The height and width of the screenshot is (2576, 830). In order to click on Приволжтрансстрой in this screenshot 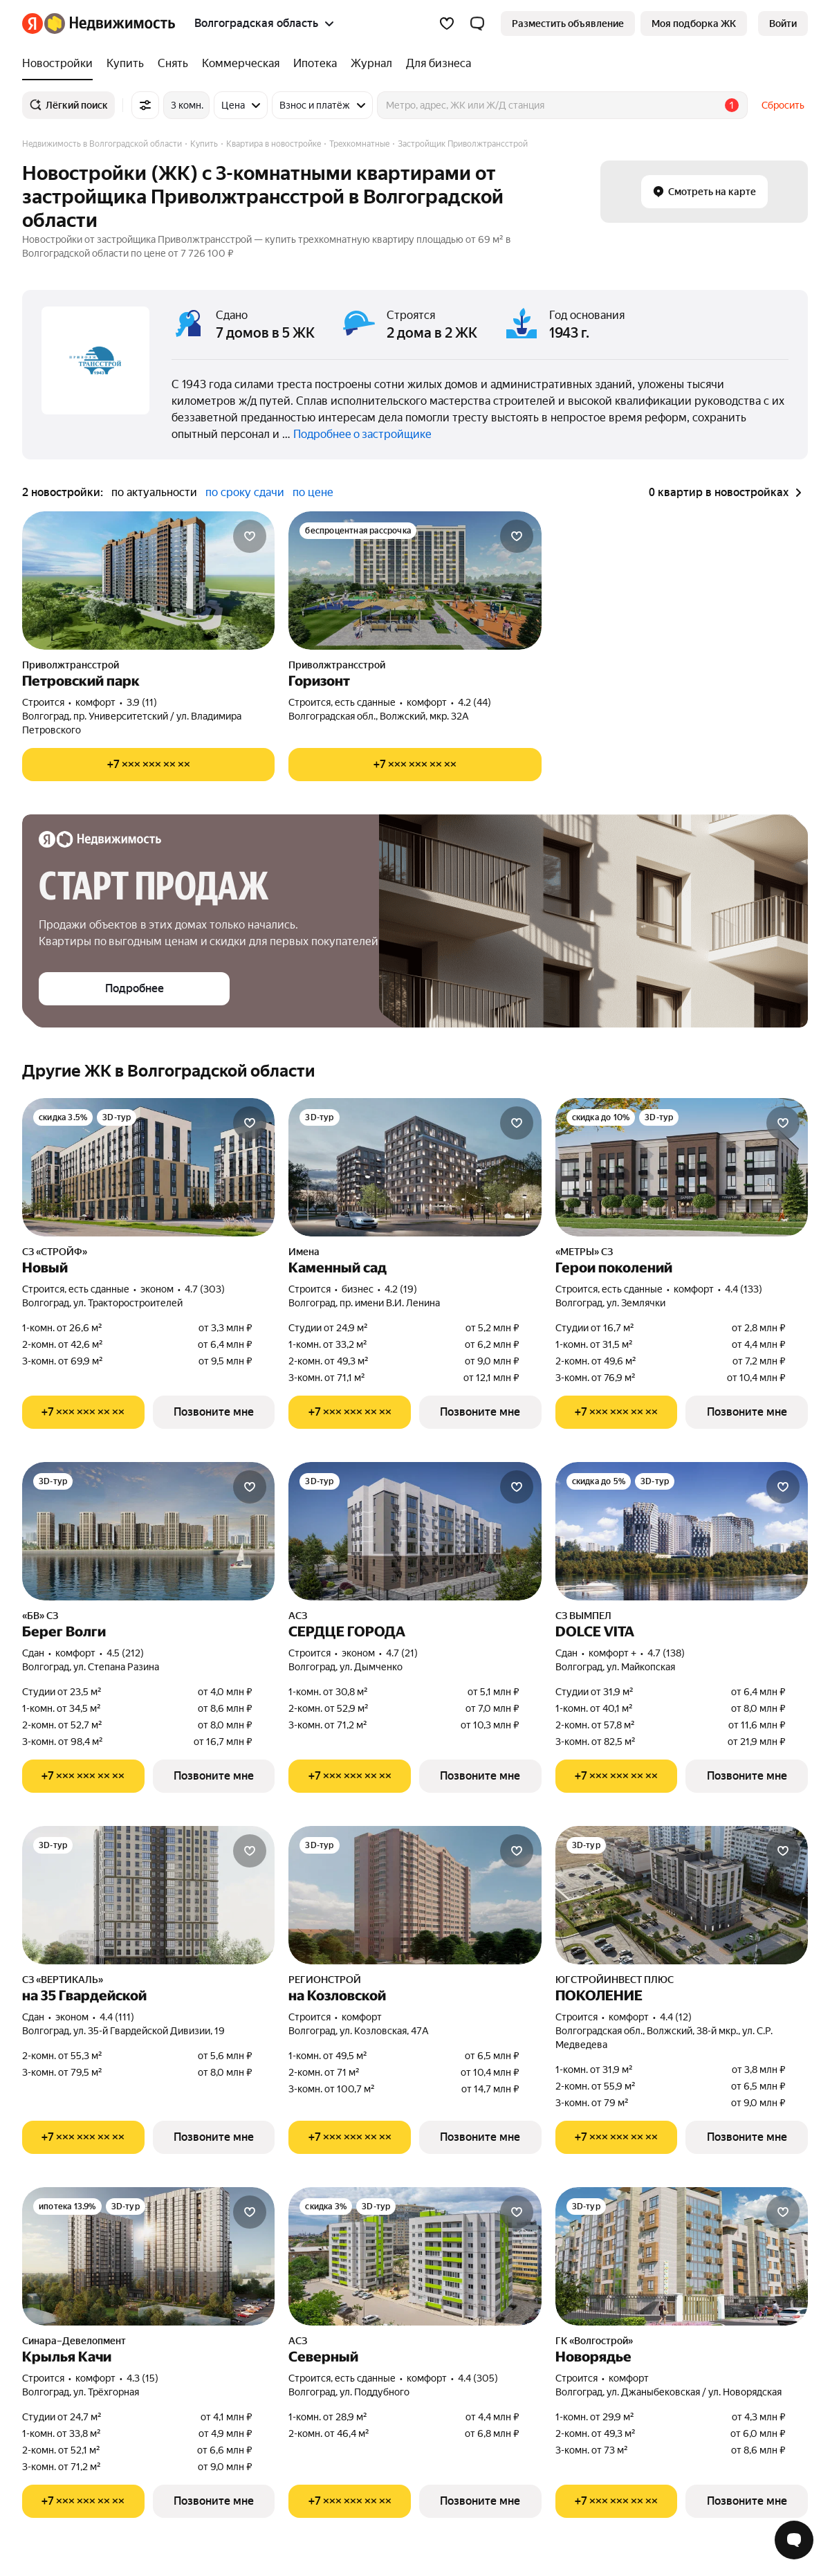, I will do `click(70, 664)`.